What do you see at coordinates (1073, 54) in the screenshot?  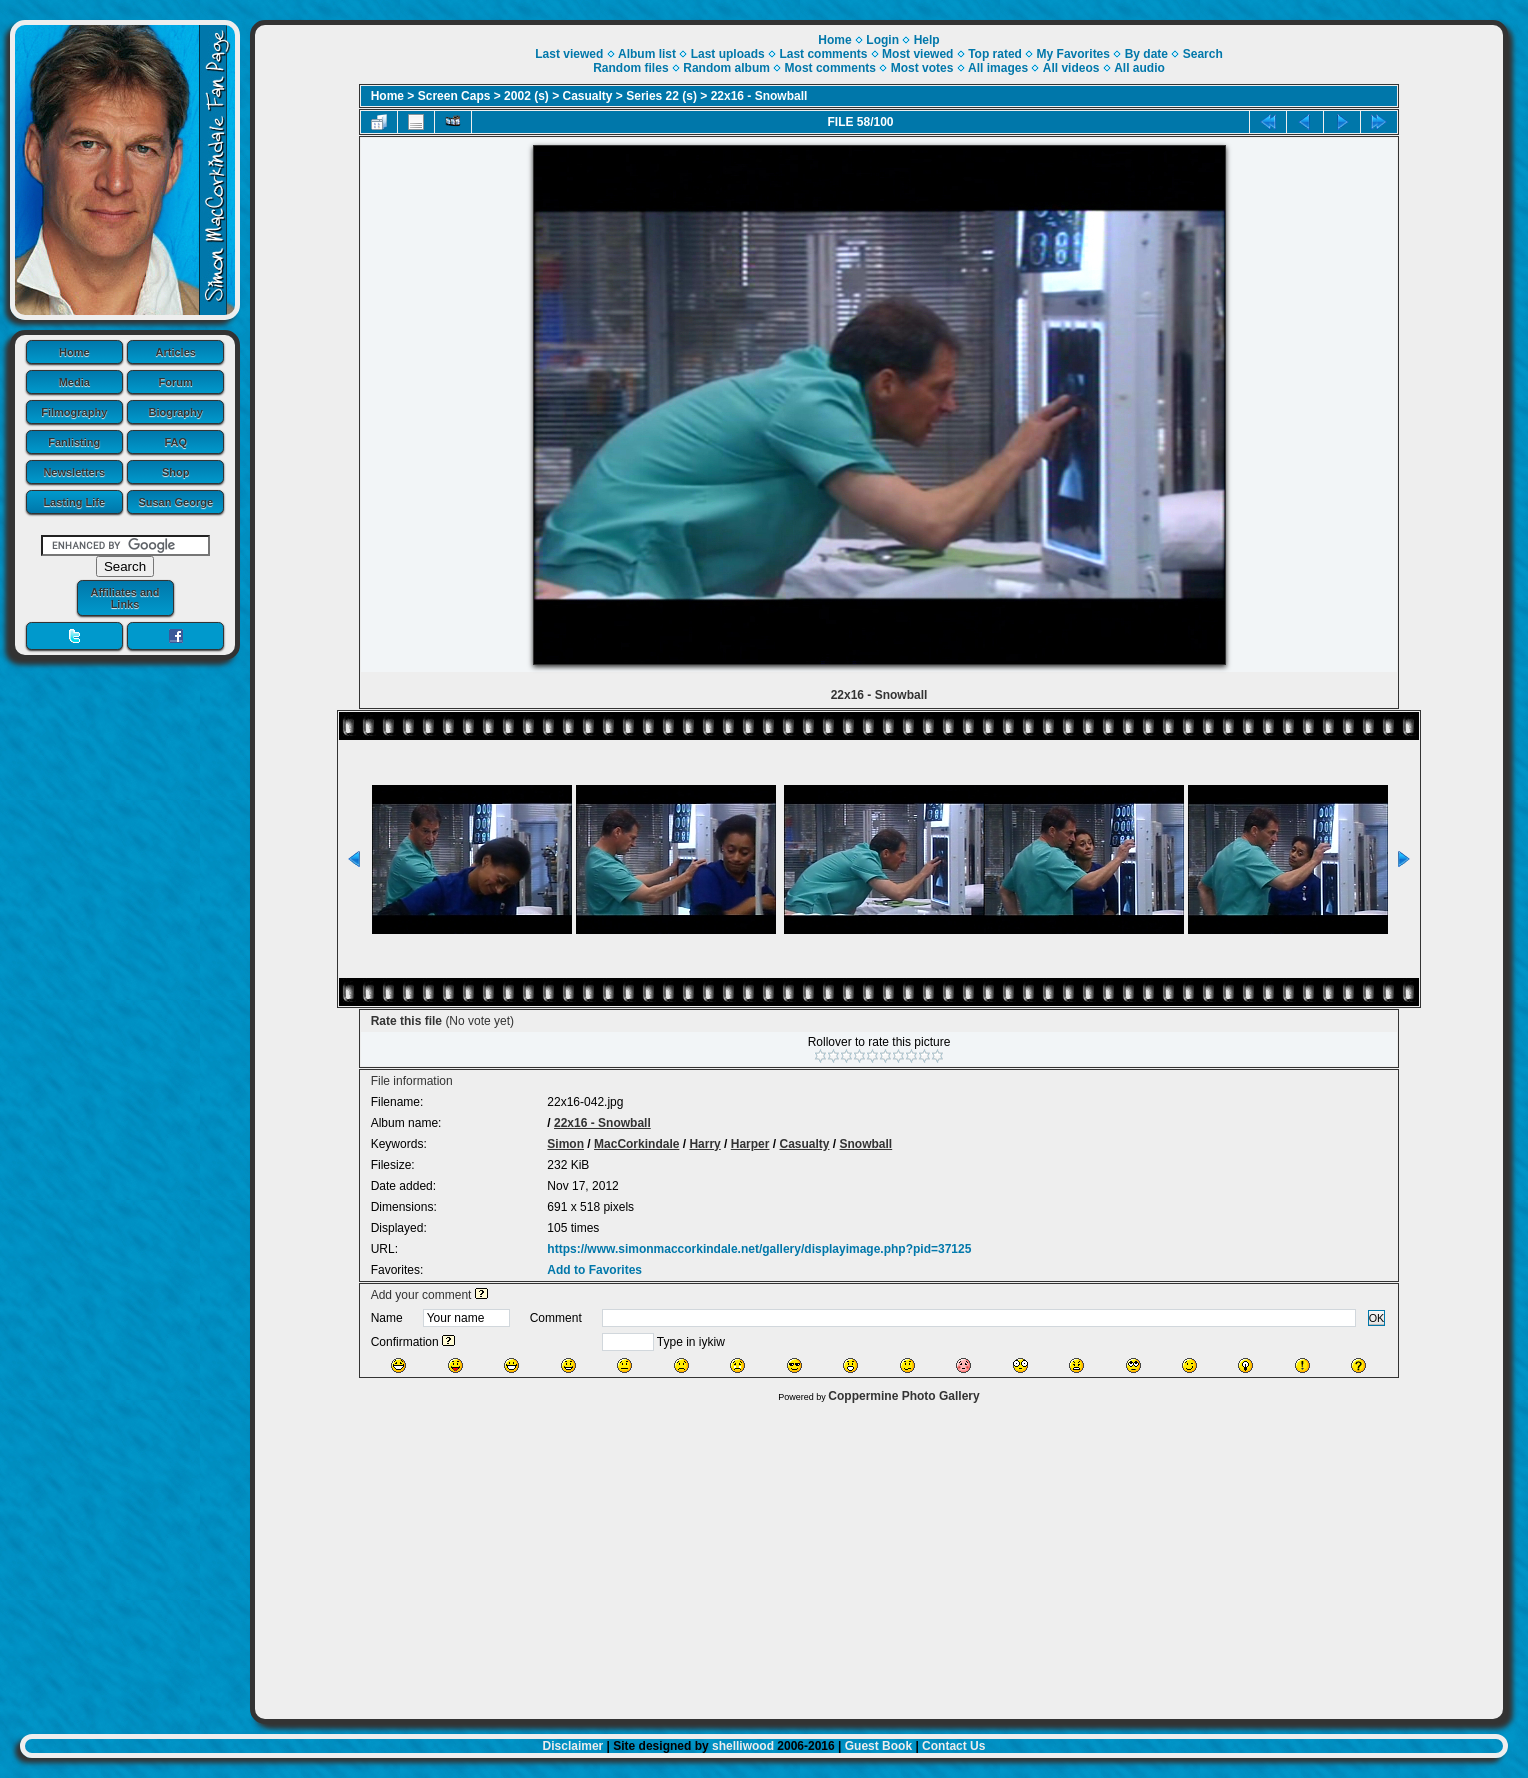 I see `My Favorites` at bounding box center [1073, 54].